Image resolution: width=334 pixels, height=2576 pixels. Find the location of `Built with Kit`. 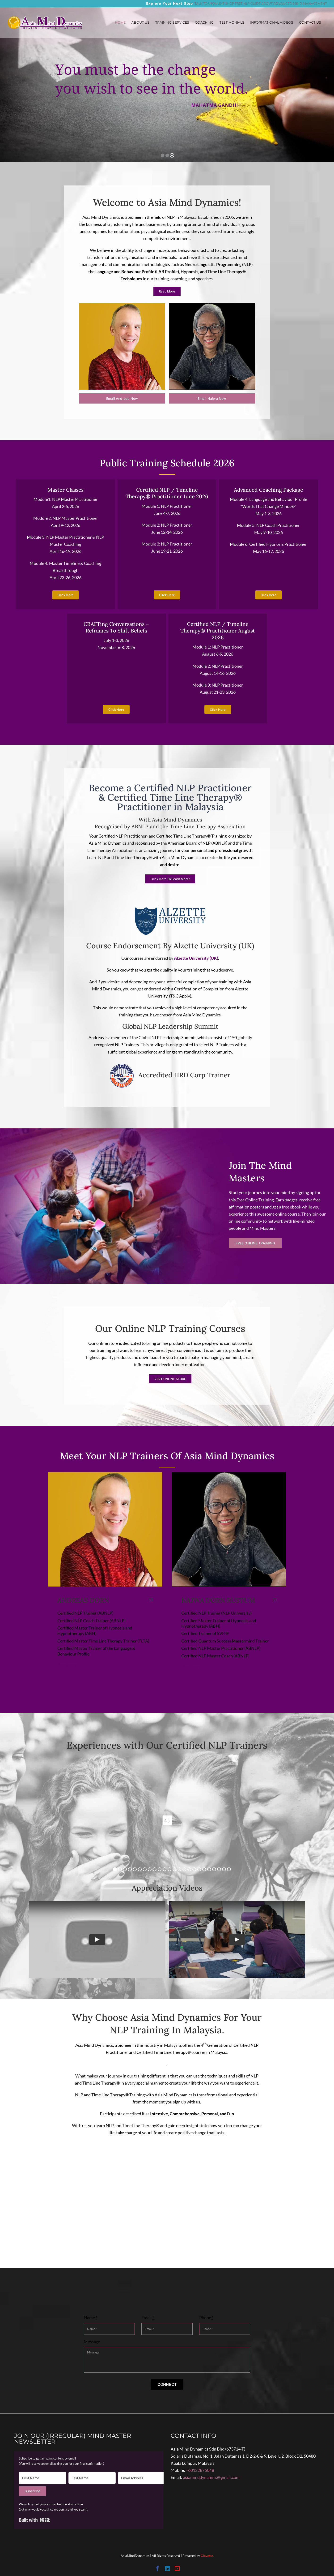

Built with Kit is located at coordinates (34, 2520).